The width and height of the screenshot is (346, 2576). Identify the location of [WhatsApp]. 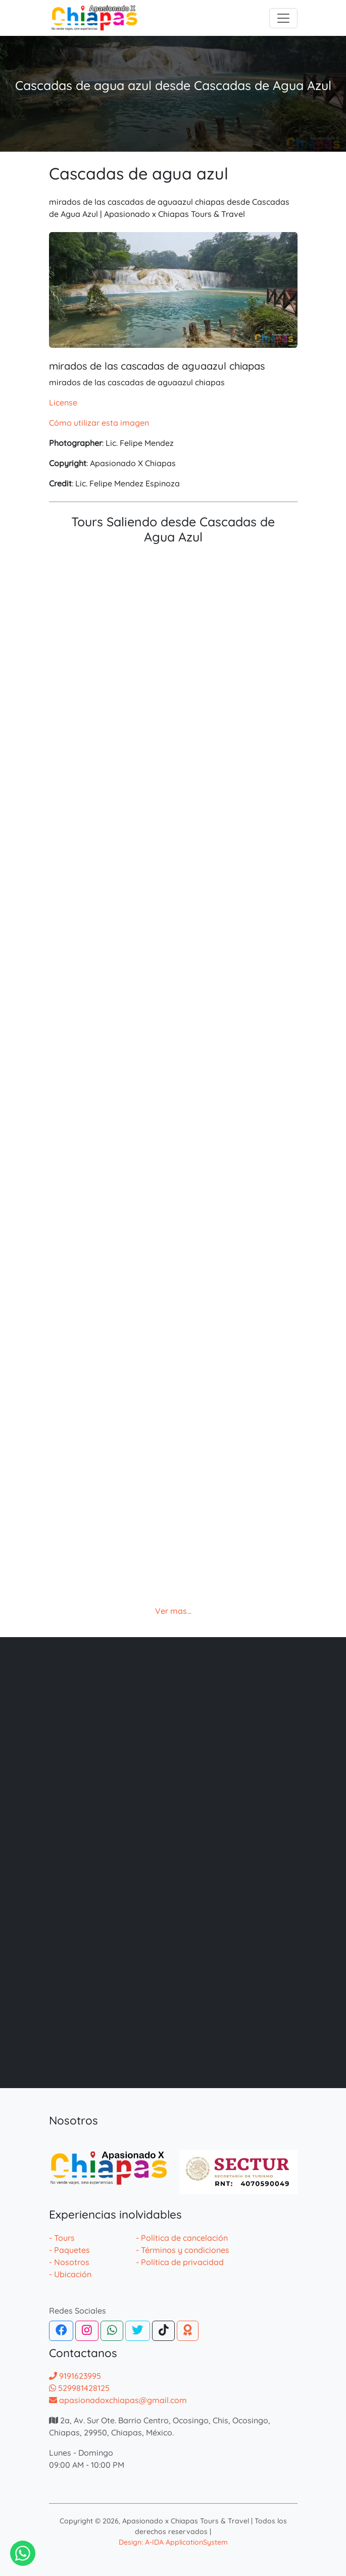
(112, 2331).